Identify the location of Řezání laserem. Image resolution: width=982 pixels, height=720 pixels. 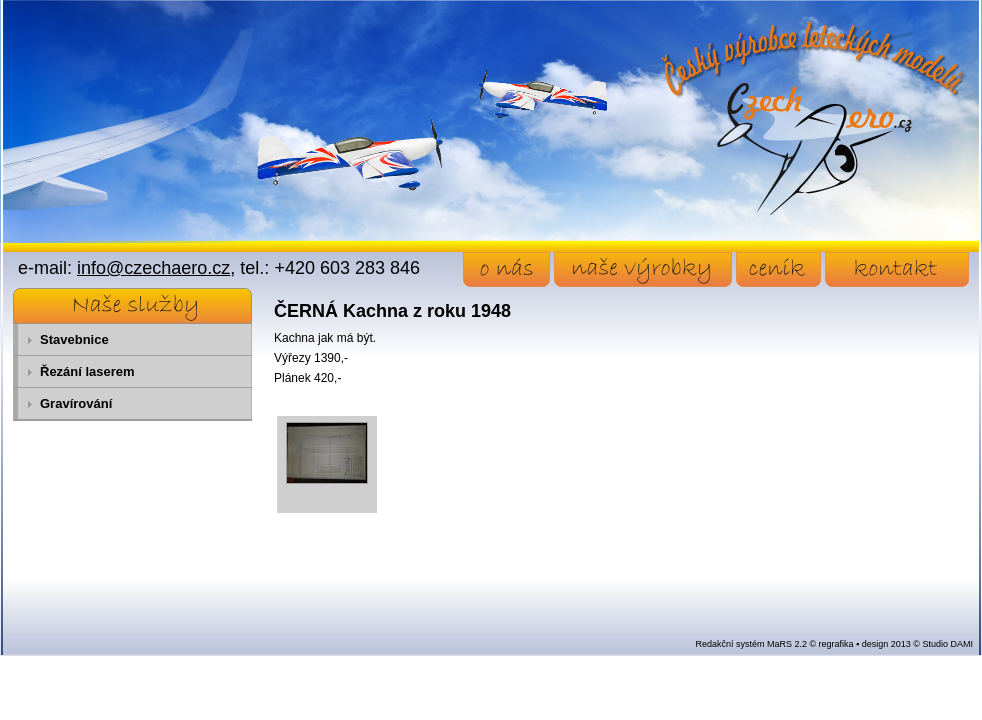
(87, 371).